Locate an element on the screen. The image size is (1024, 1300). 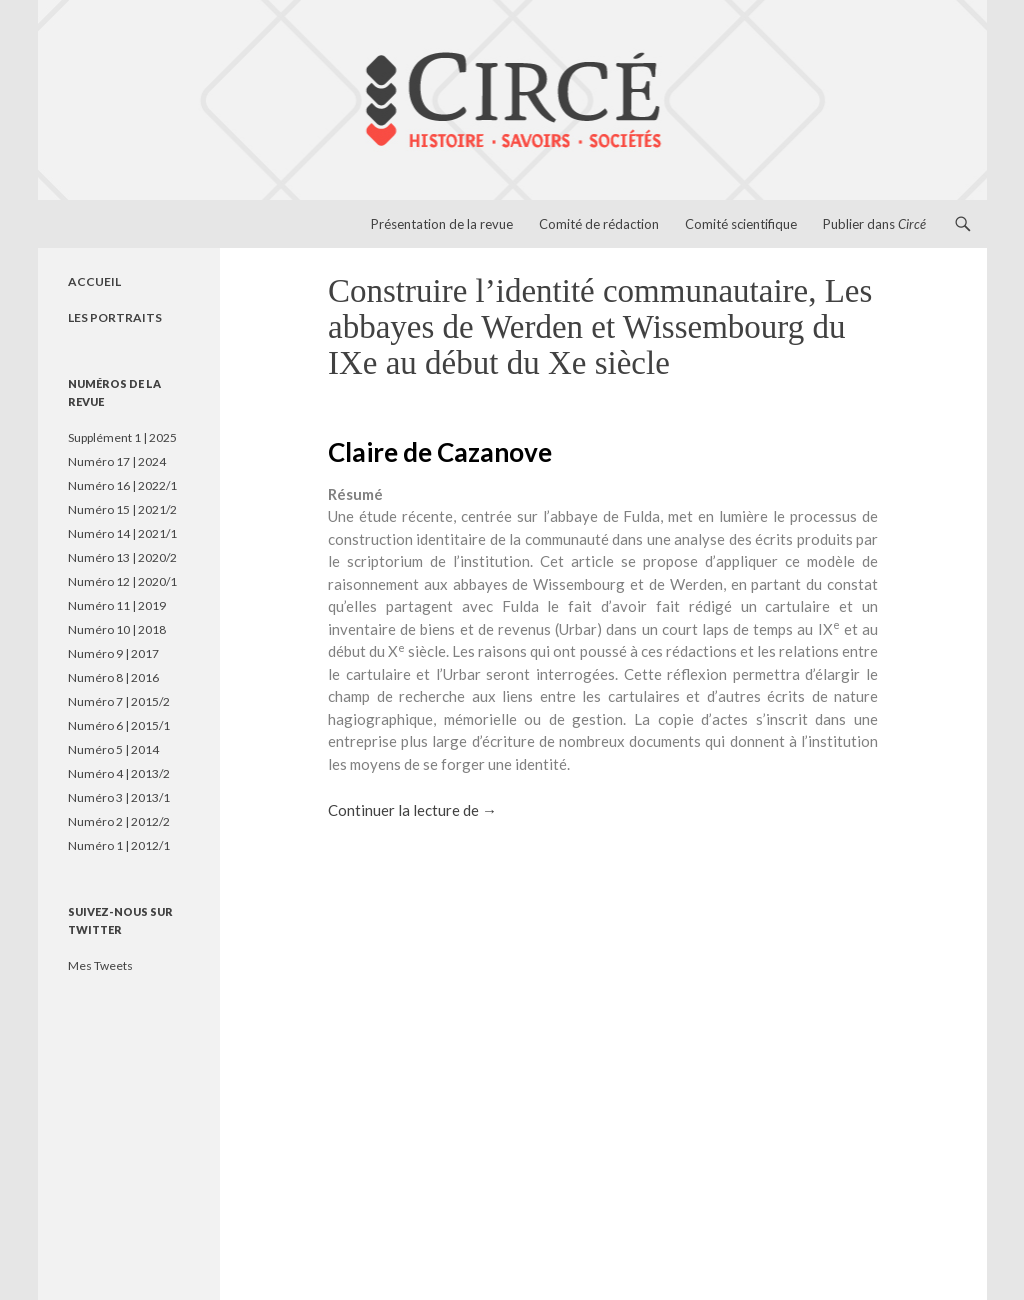
Numéro 15 | 2021/2 is located at coordinates (122, 509).